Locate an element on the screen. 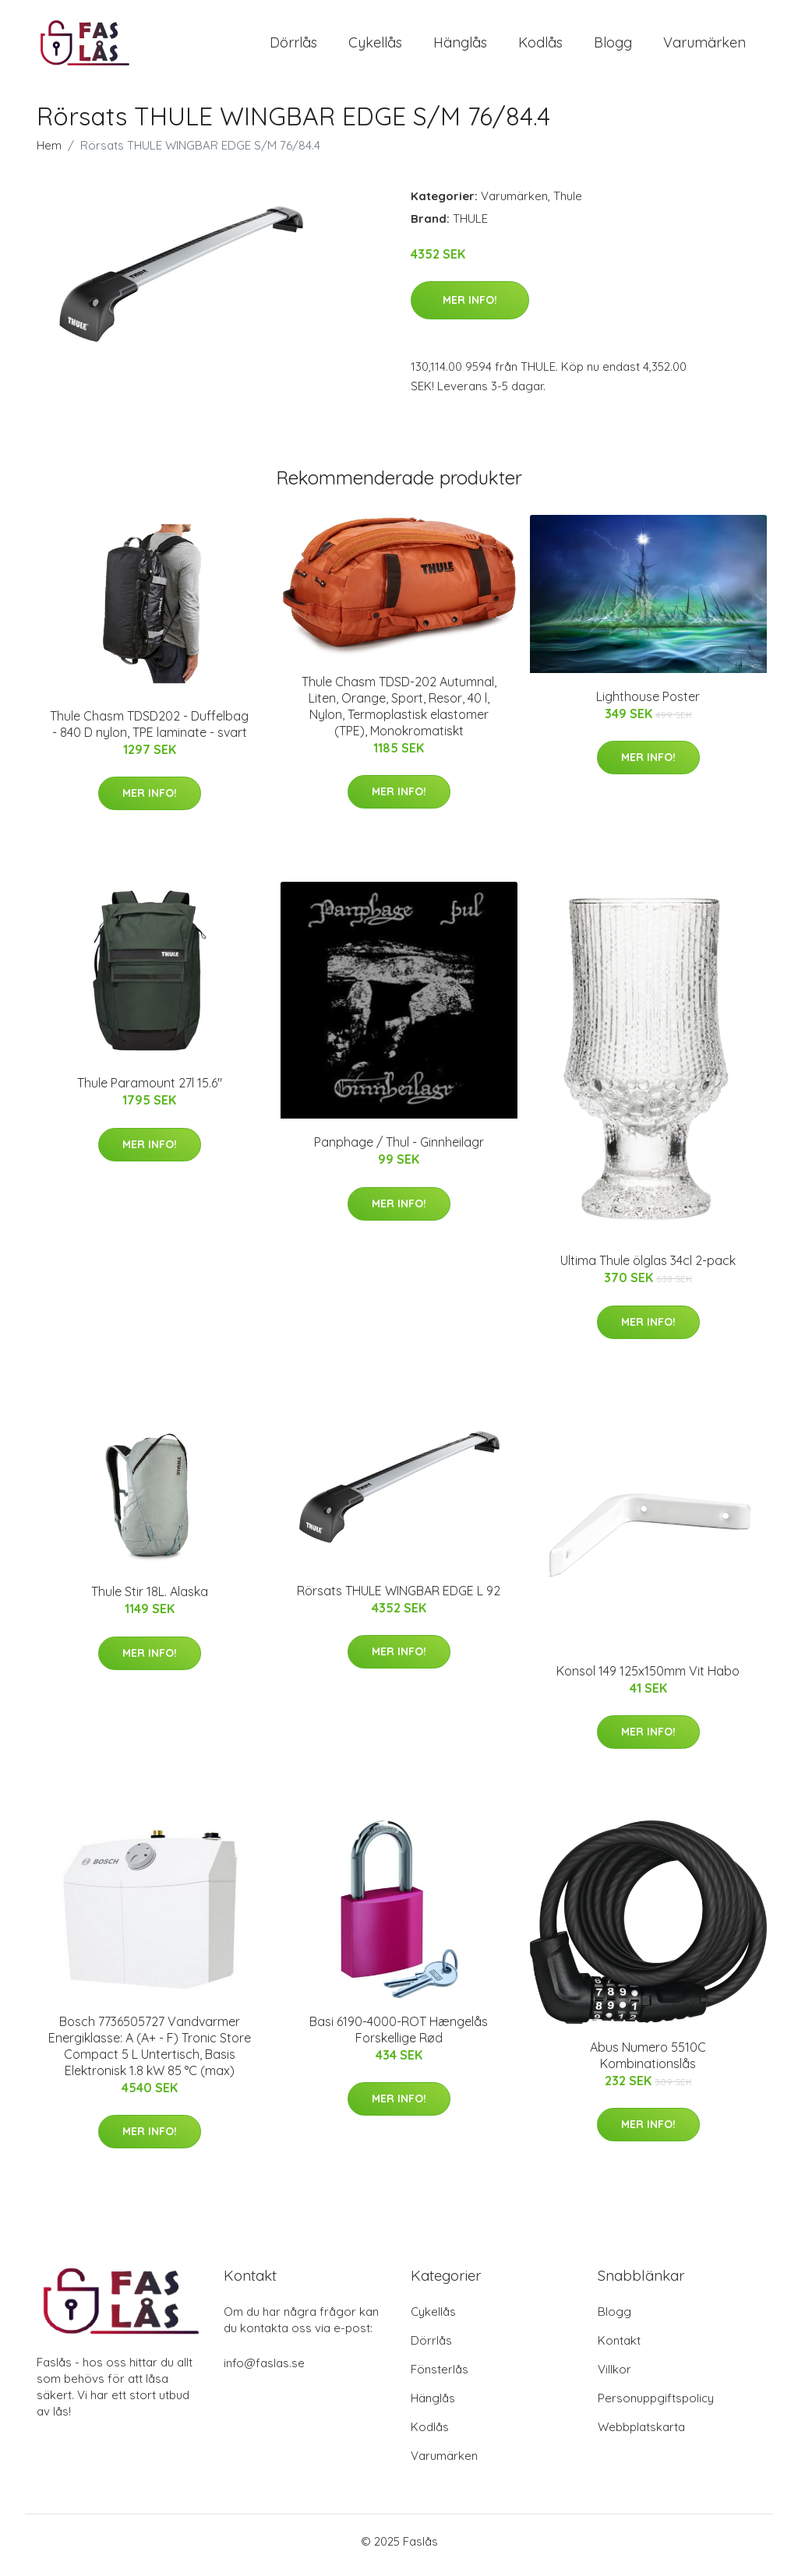 The height and width of the screenshot is (2576, 798). Cykellås is located at coordinates (375, 46).